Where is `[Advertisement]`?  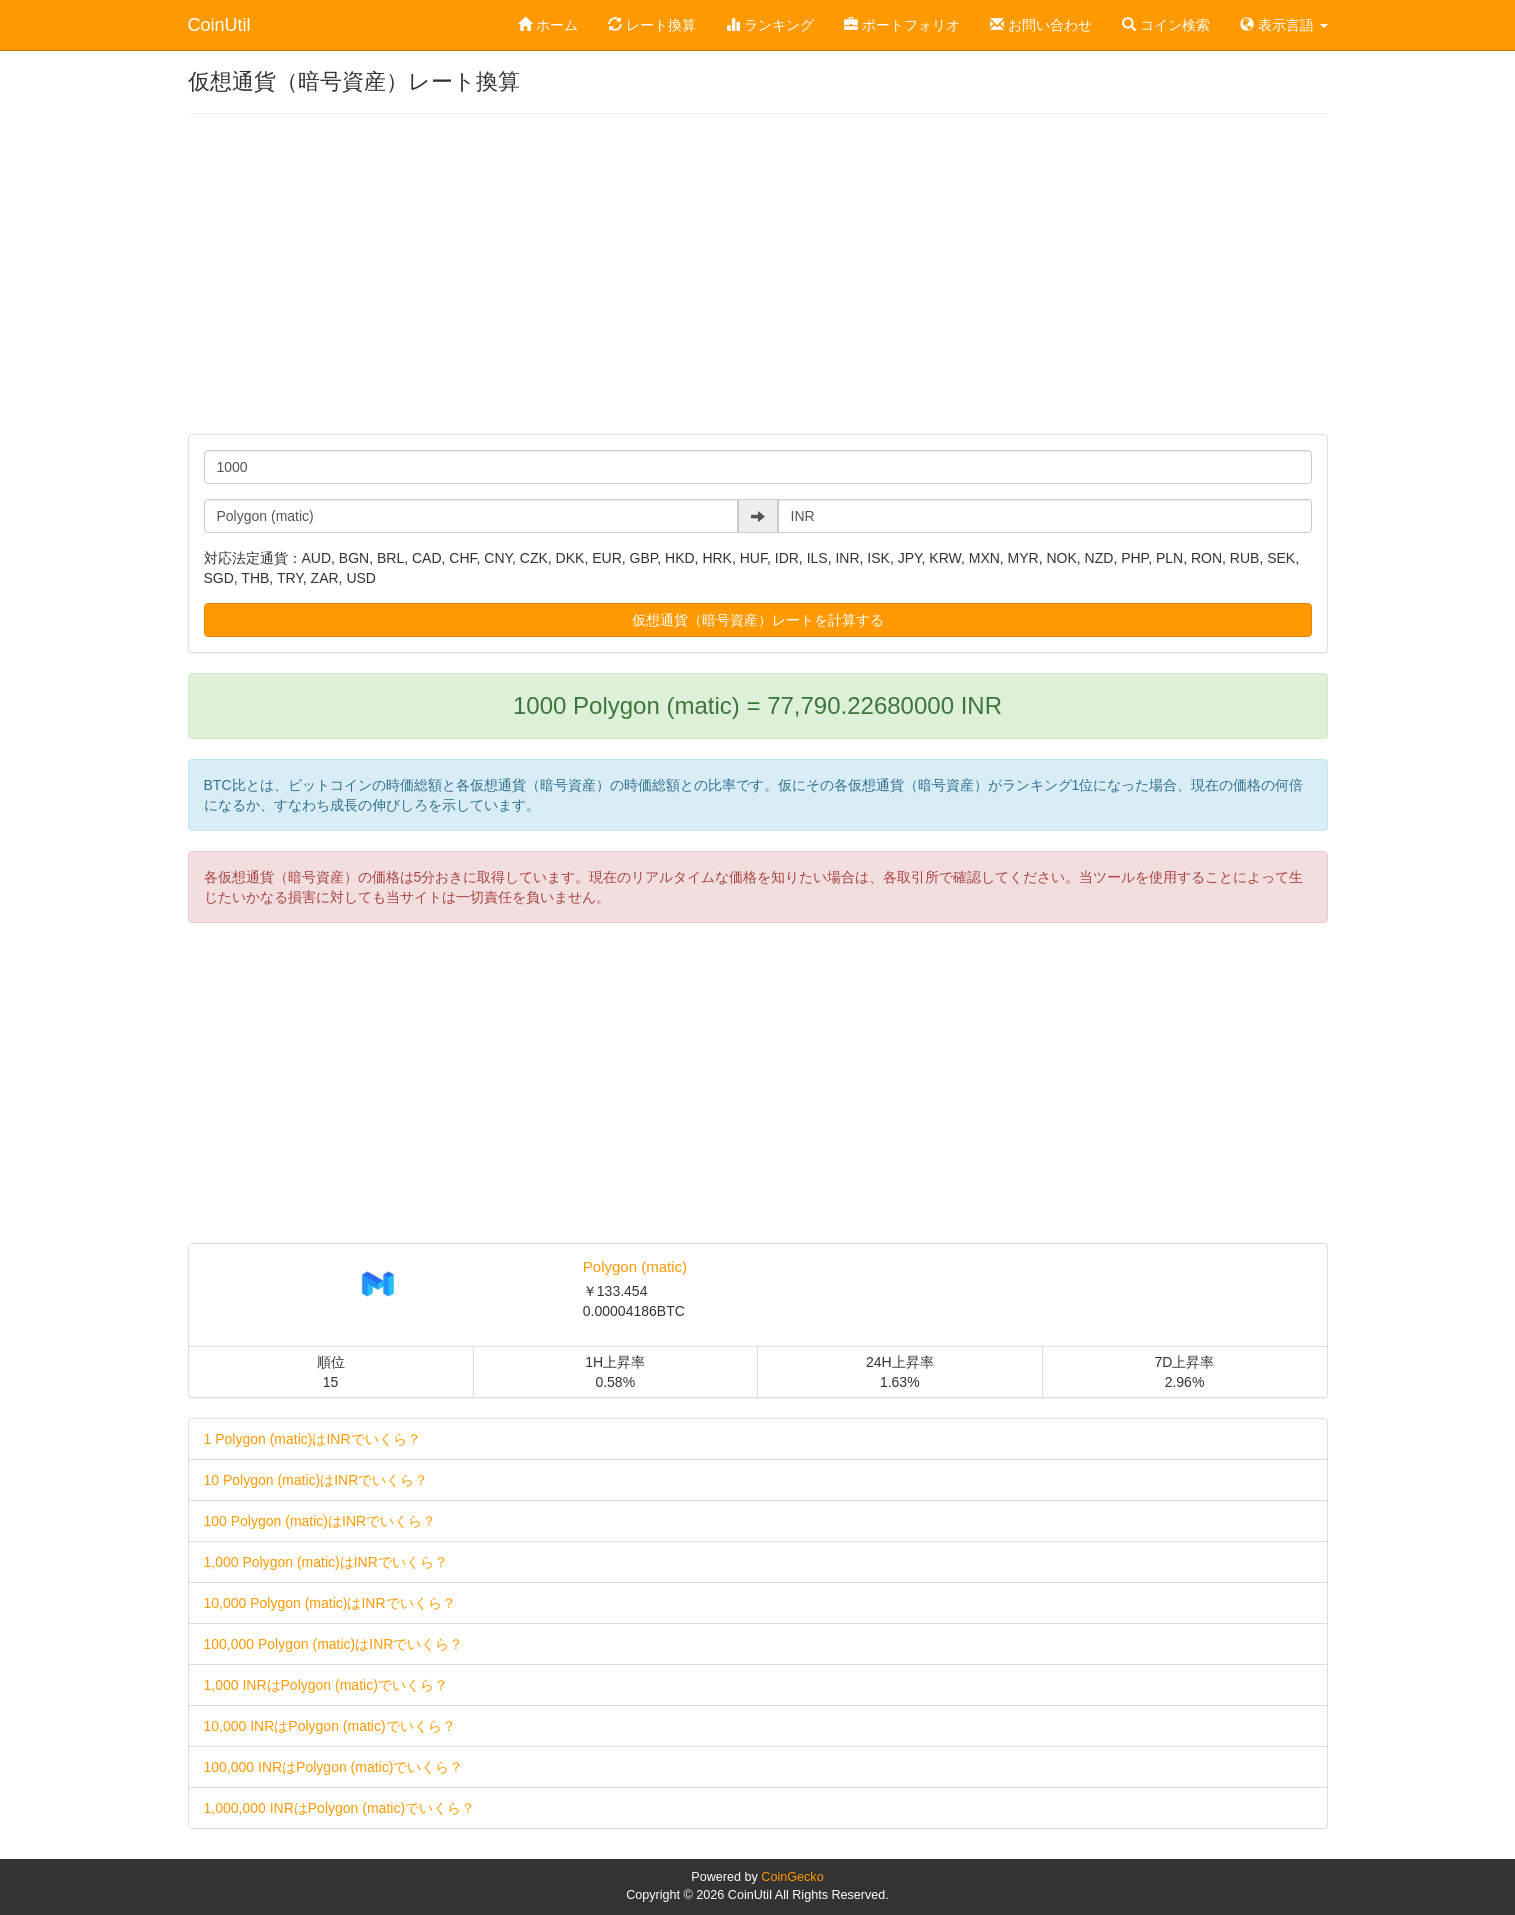
[Advertisement] is located at coordinates (758, 274).